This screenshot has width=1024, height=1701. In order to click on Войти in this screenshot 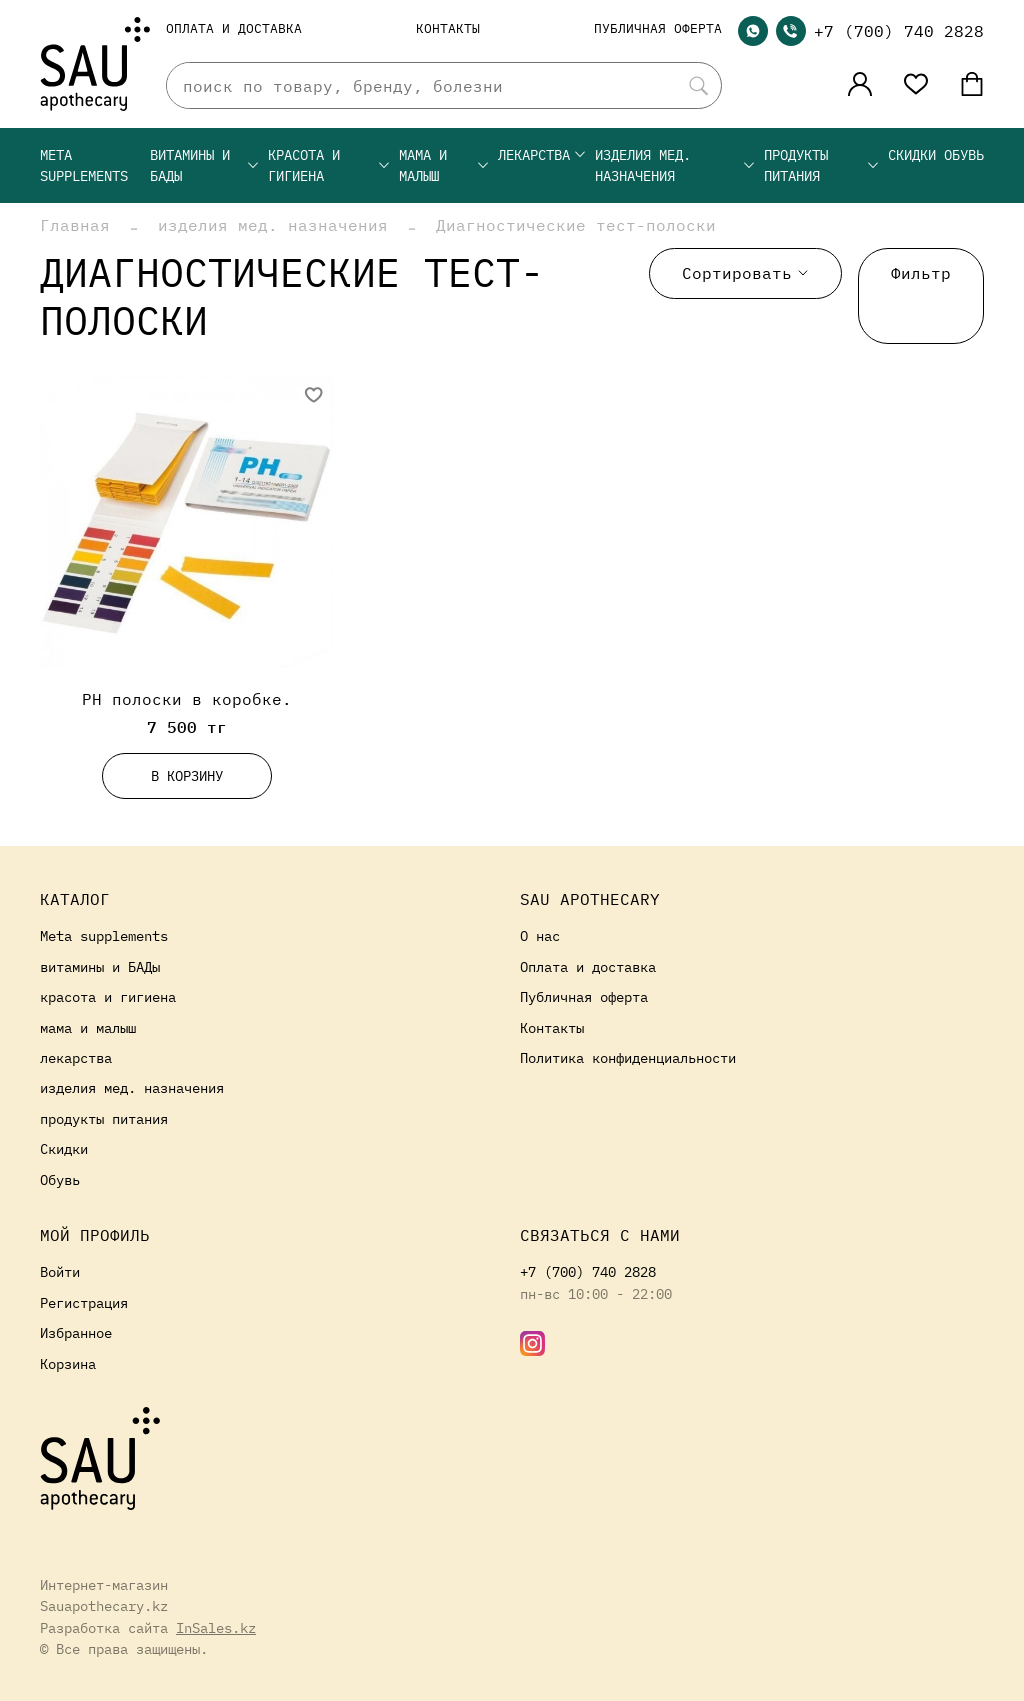, I will do `click(60, 1271)`.